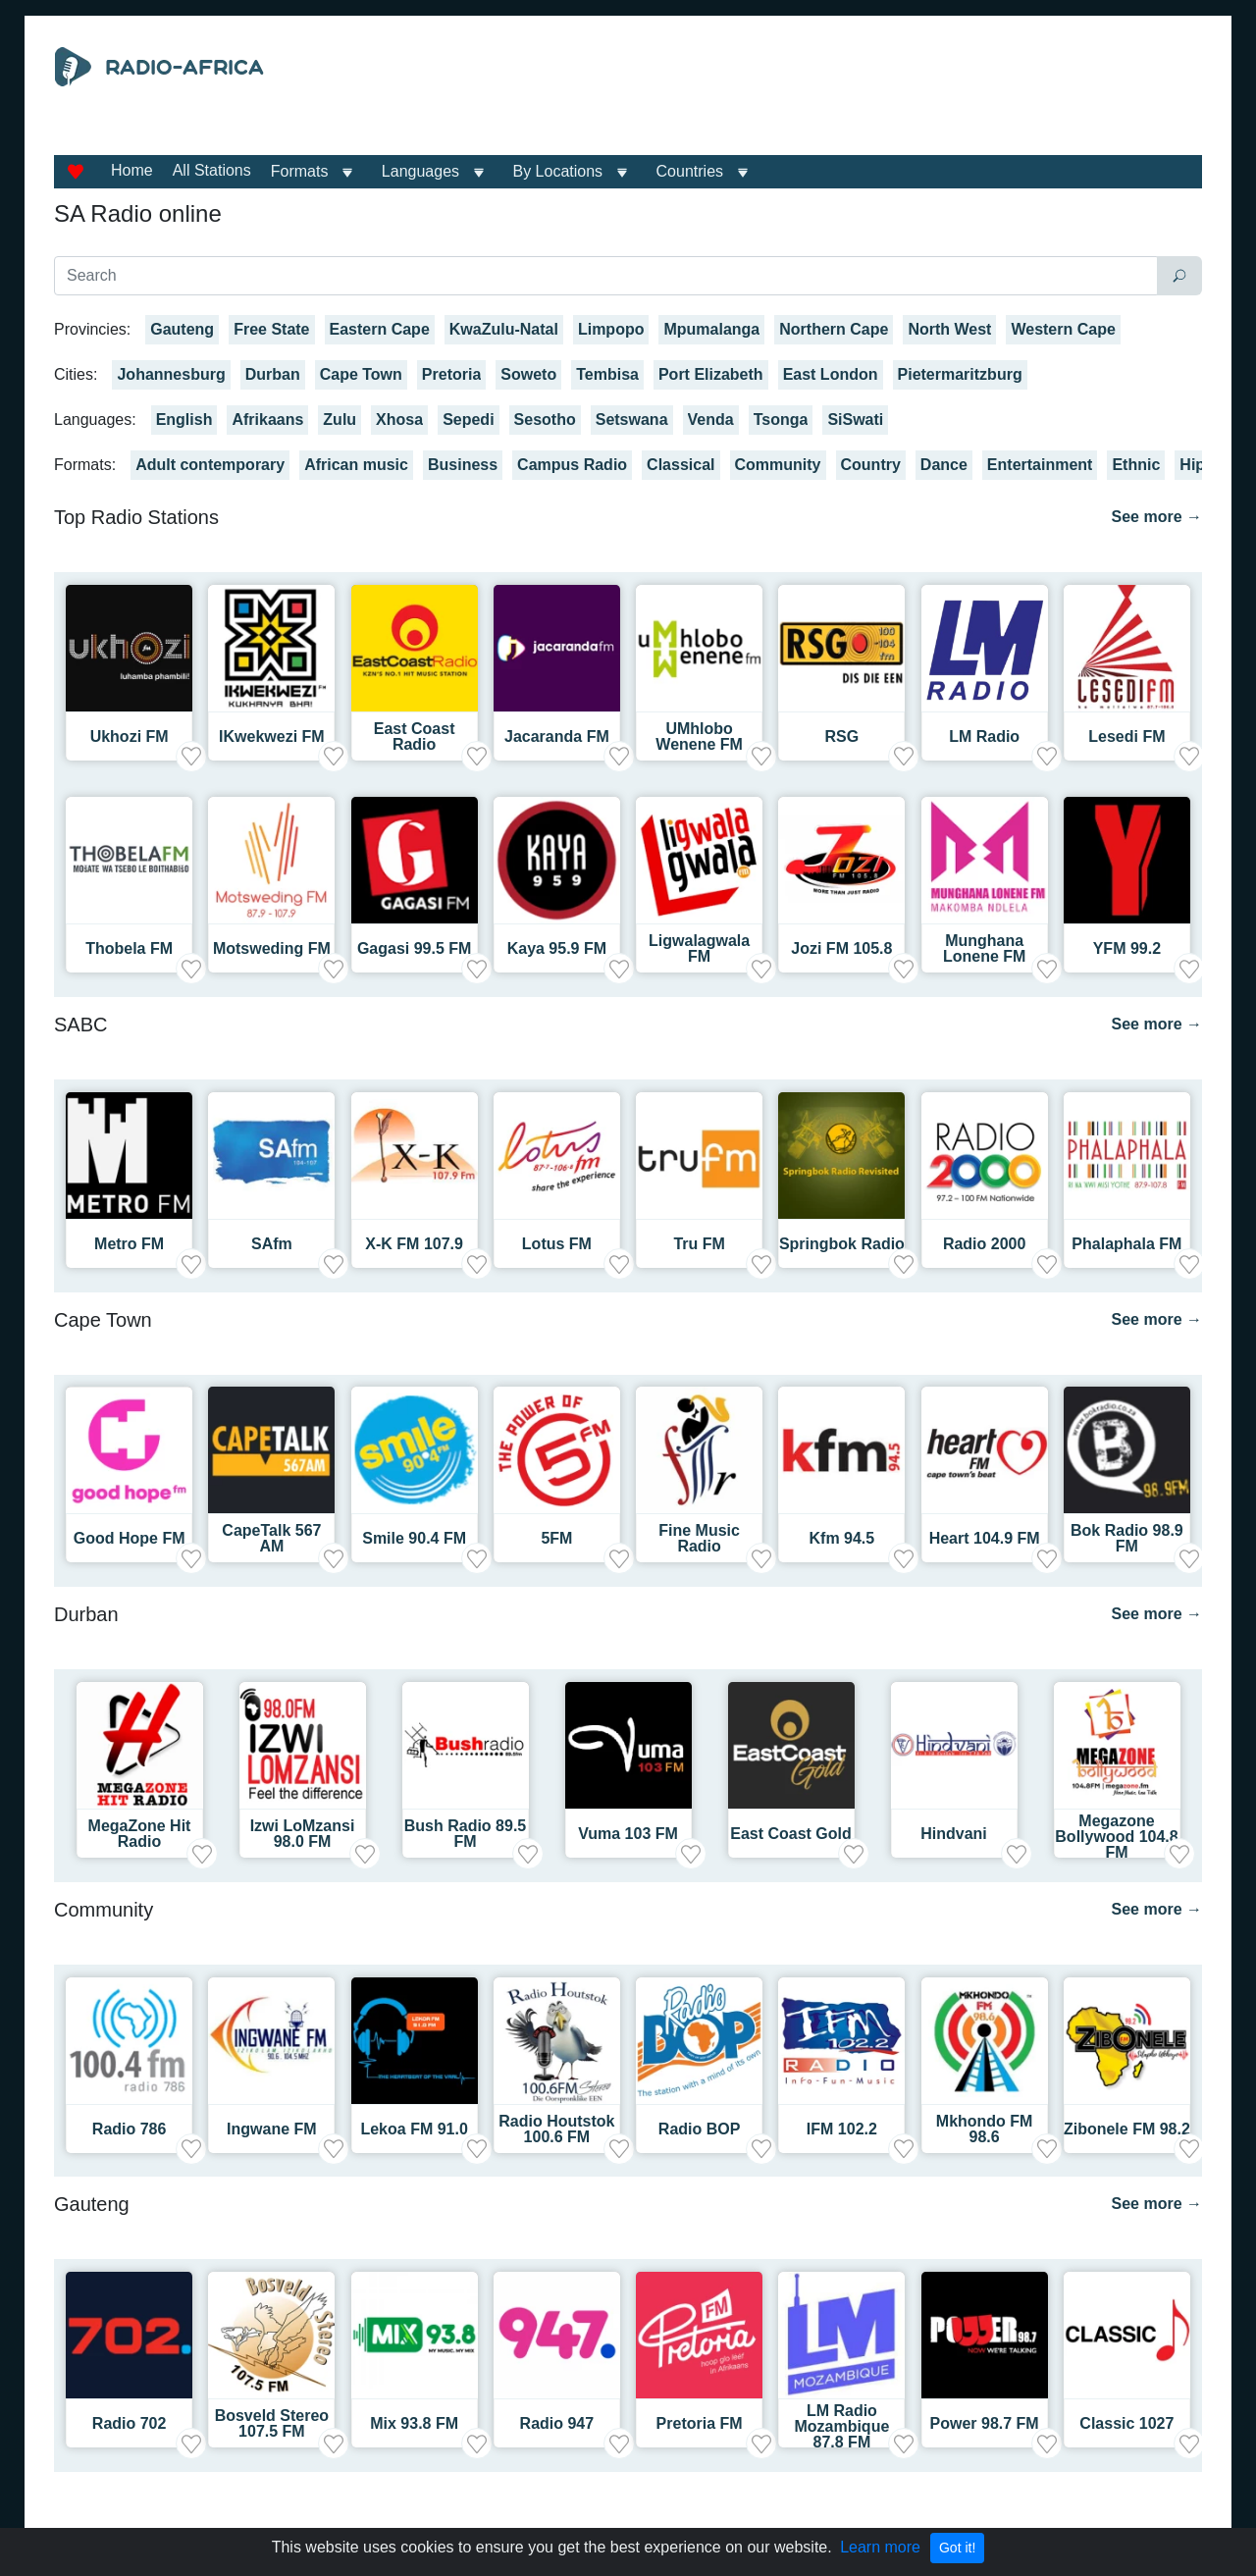  I want to click on Ethnic, so click(1136, 464).